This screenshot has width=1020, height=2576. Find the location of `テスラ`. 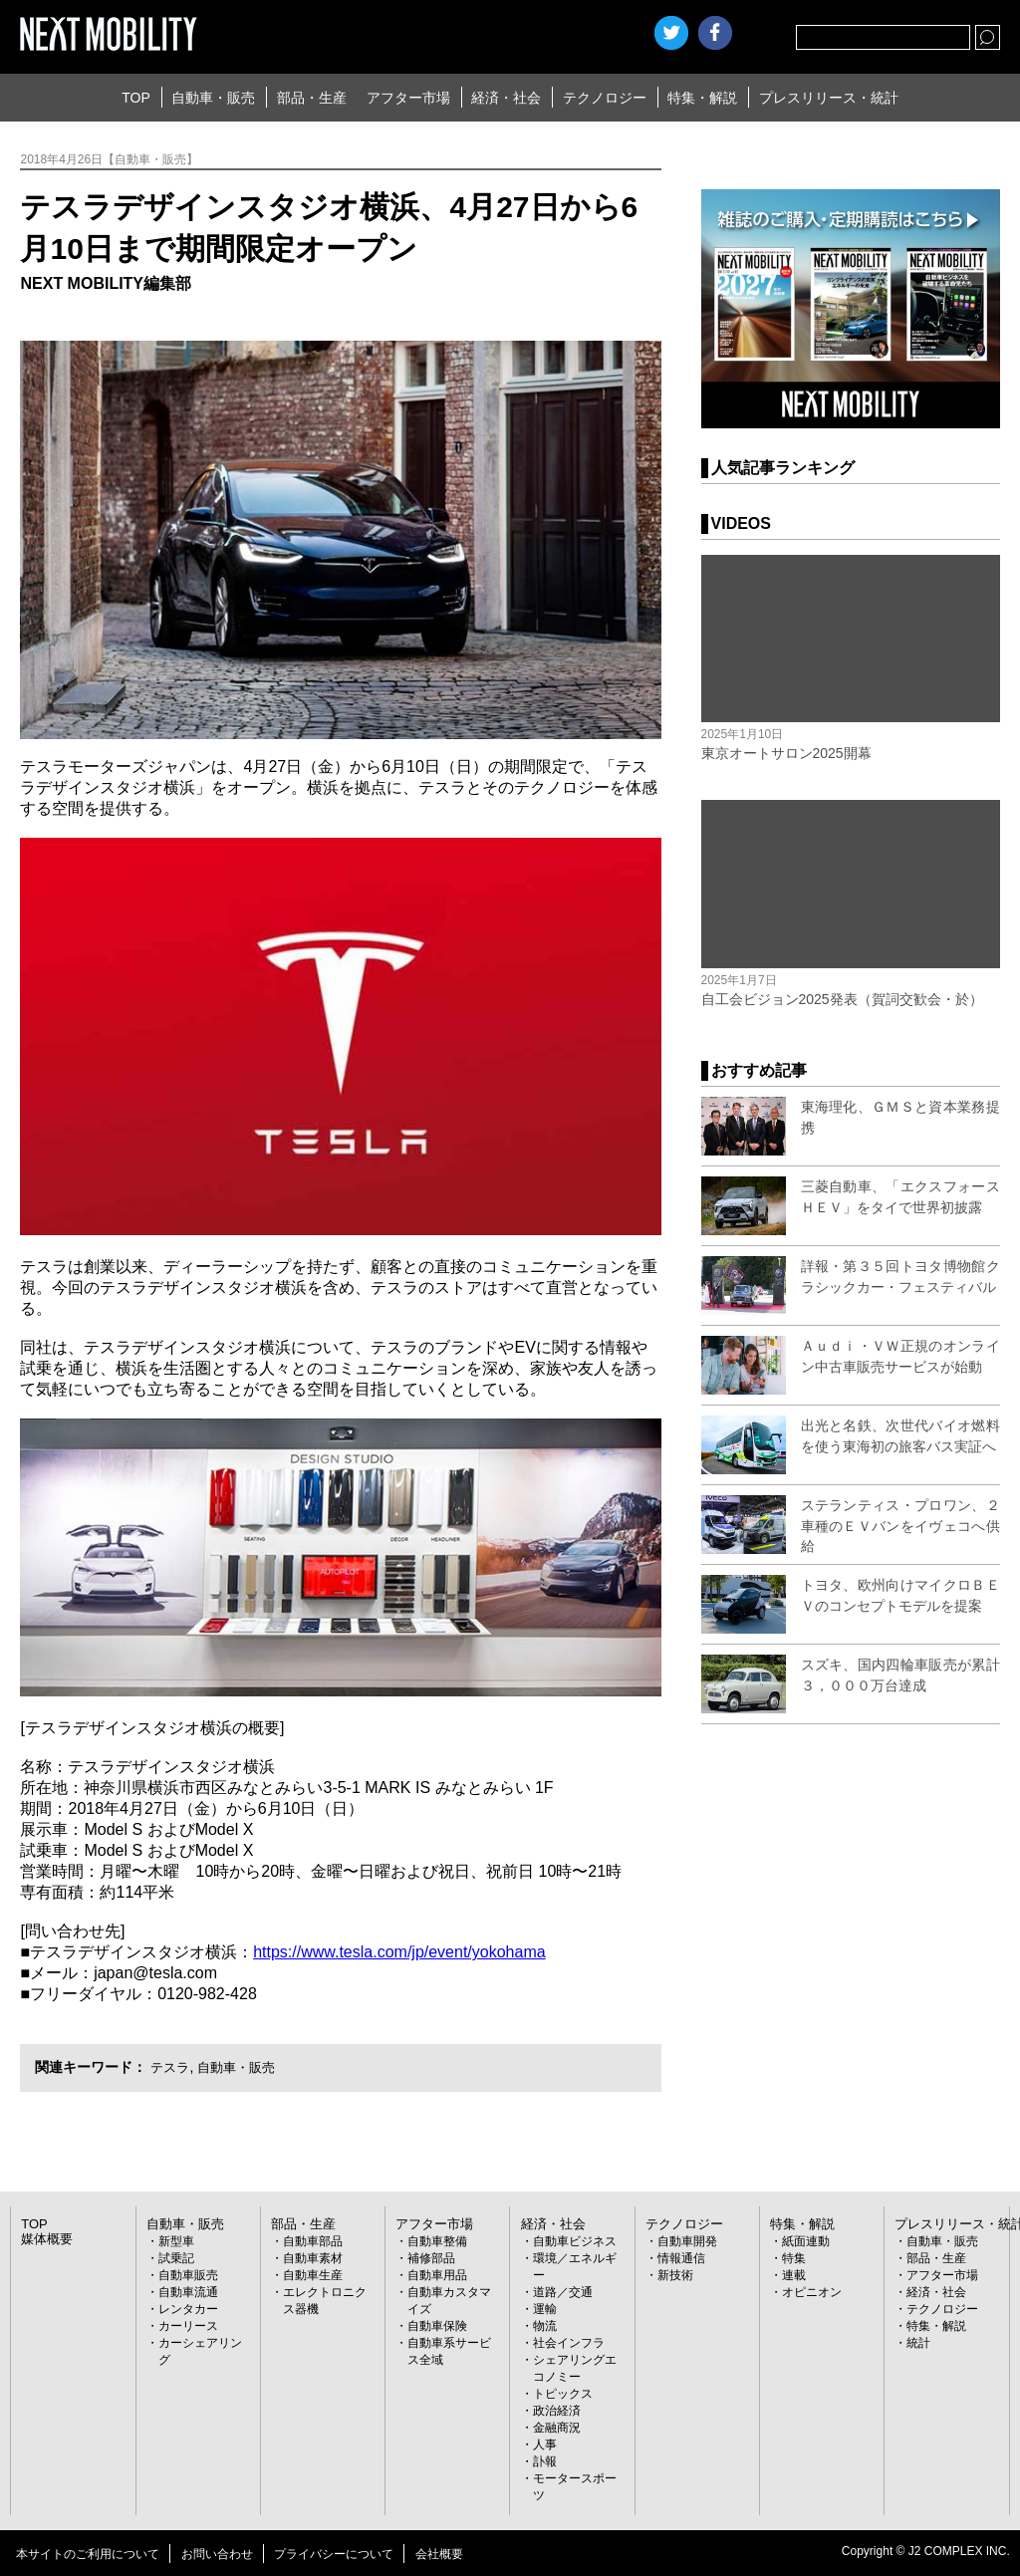

テスラ is located at coordinates (171, 2067).